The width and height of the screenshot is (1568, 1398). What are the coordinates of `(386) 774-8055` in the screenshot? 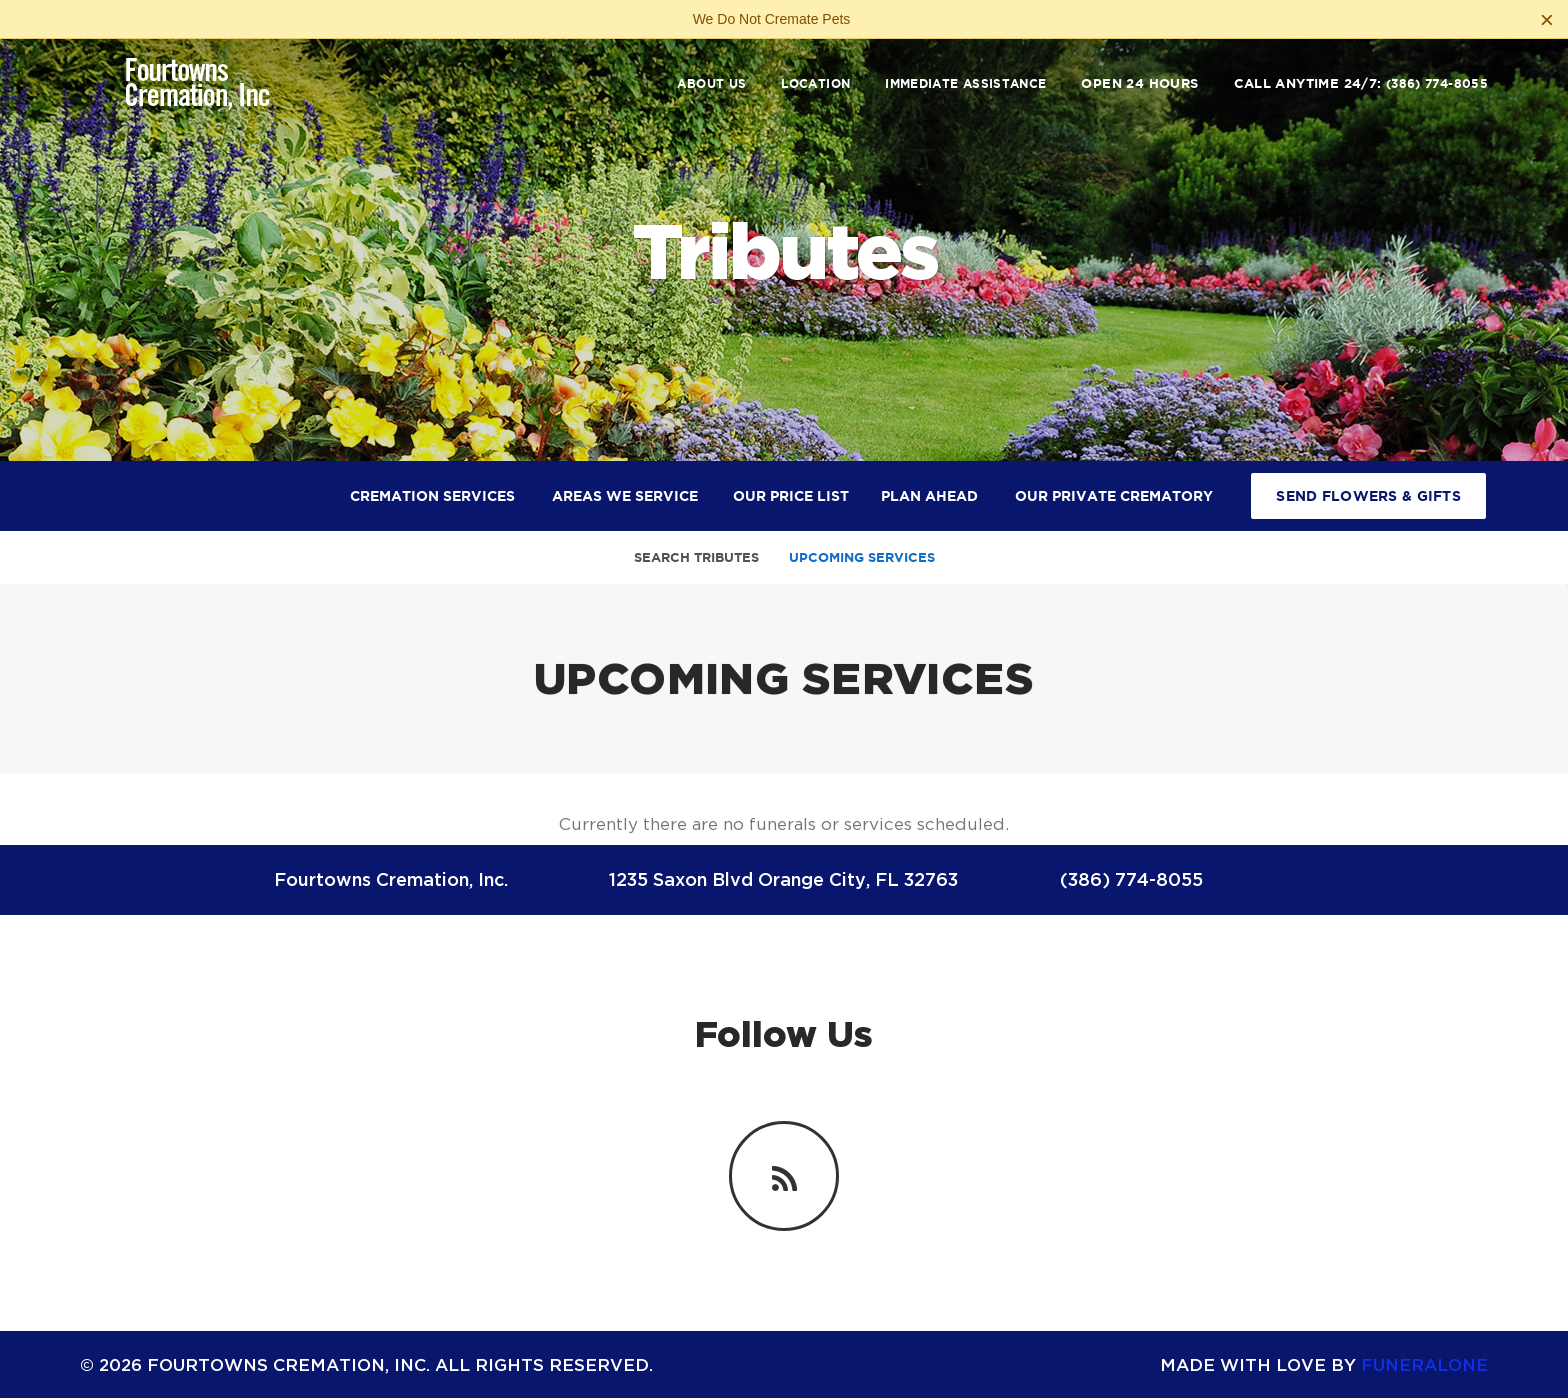 It's located at (1437, 83).